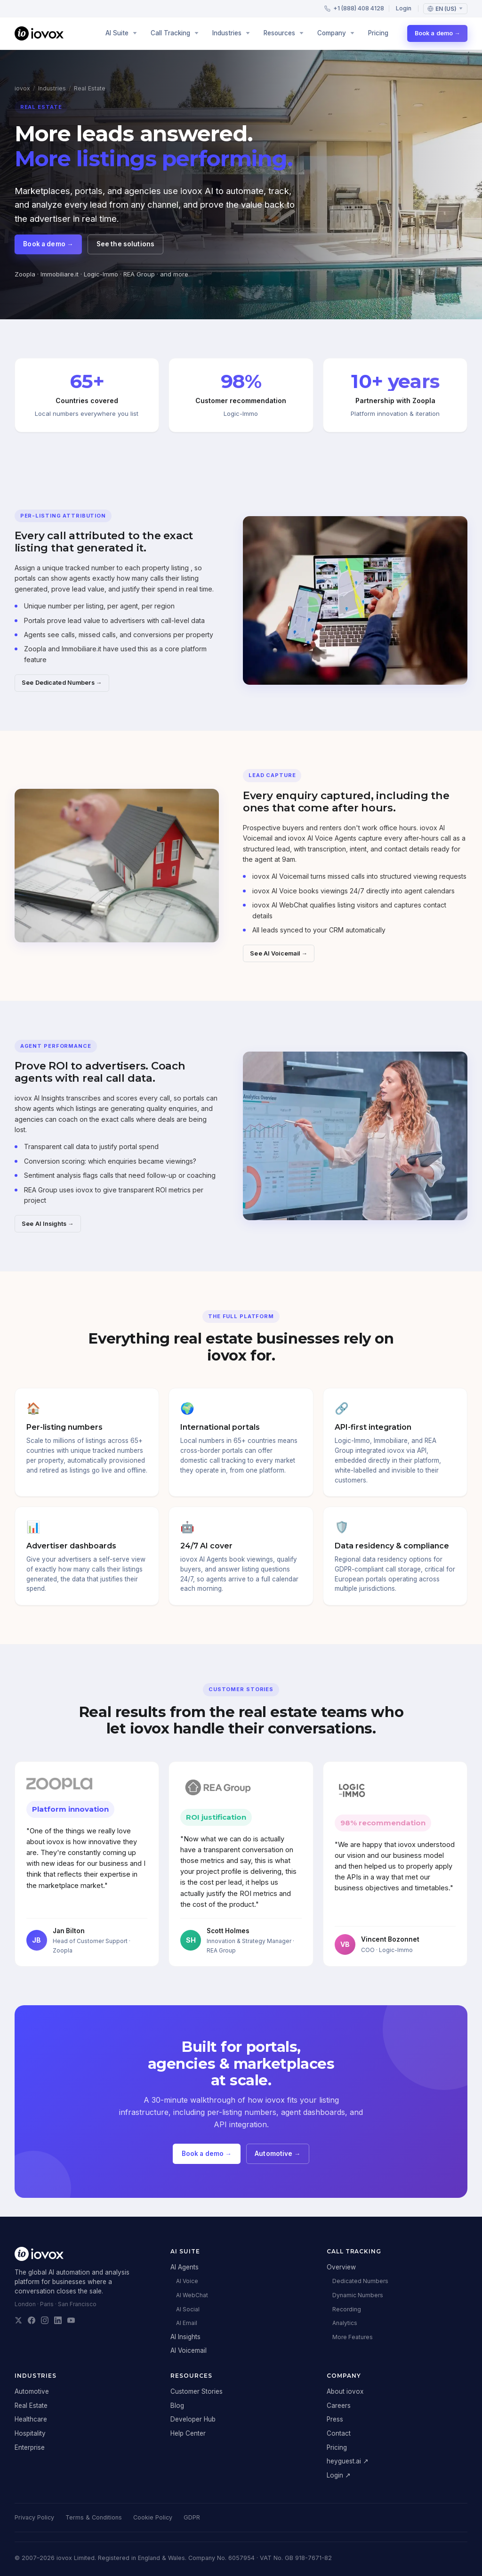 Image resolution: width=482 pixels, height=2576 pixels. What do you see at coordinates (277, 2159) in the screenshot?
I see `Automotive →` at bounding box center [277, 2159].